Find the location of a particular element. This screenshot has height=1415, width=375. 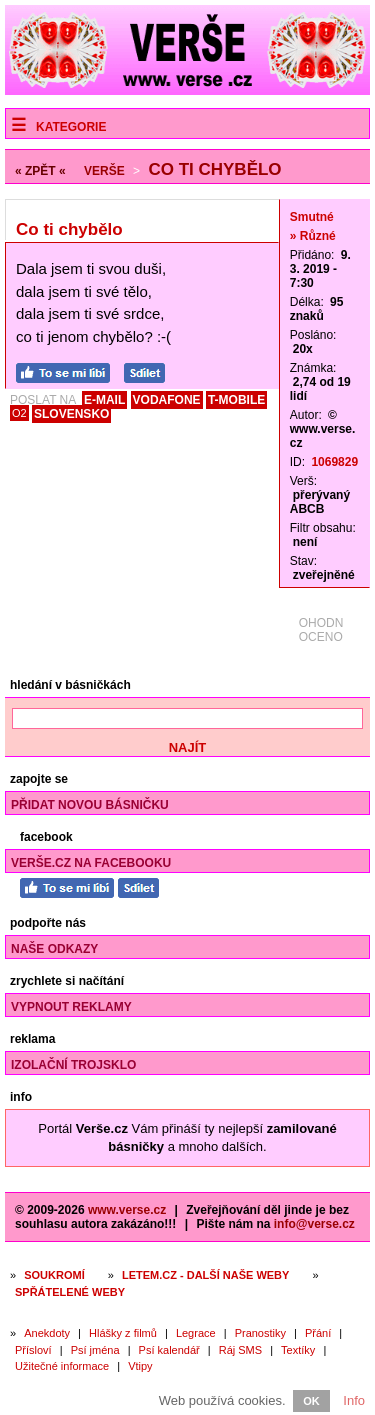

Soukromí is located at coordinates (54, 1275).